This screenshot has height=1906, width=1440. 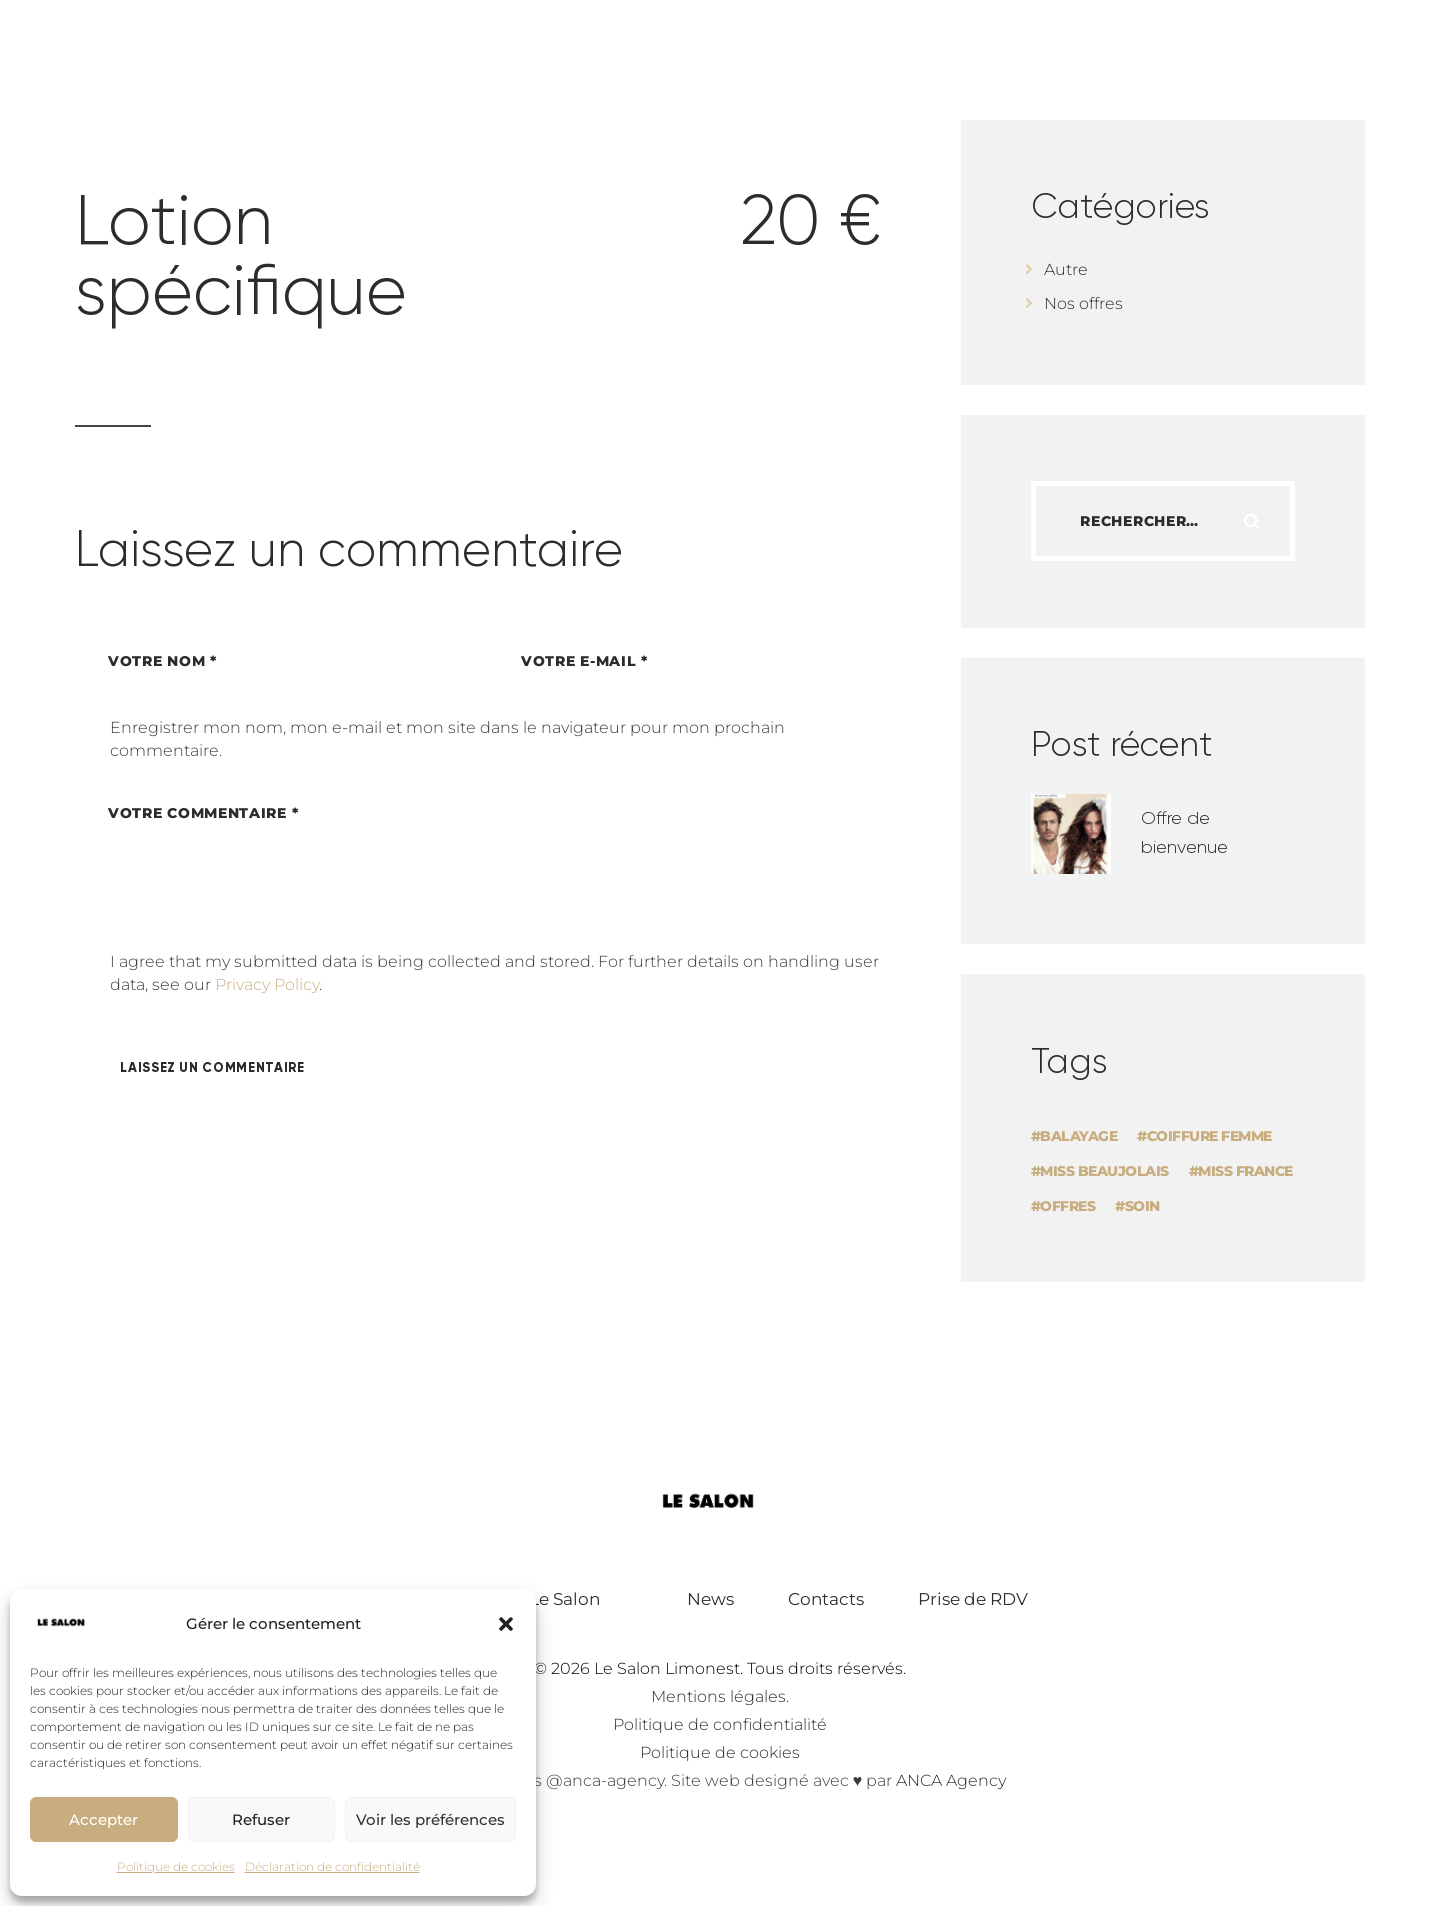 What do you see at coordinates (1083, 303) in the screenshot?
I see `Nos offres` at bounding box center [1083, 303].